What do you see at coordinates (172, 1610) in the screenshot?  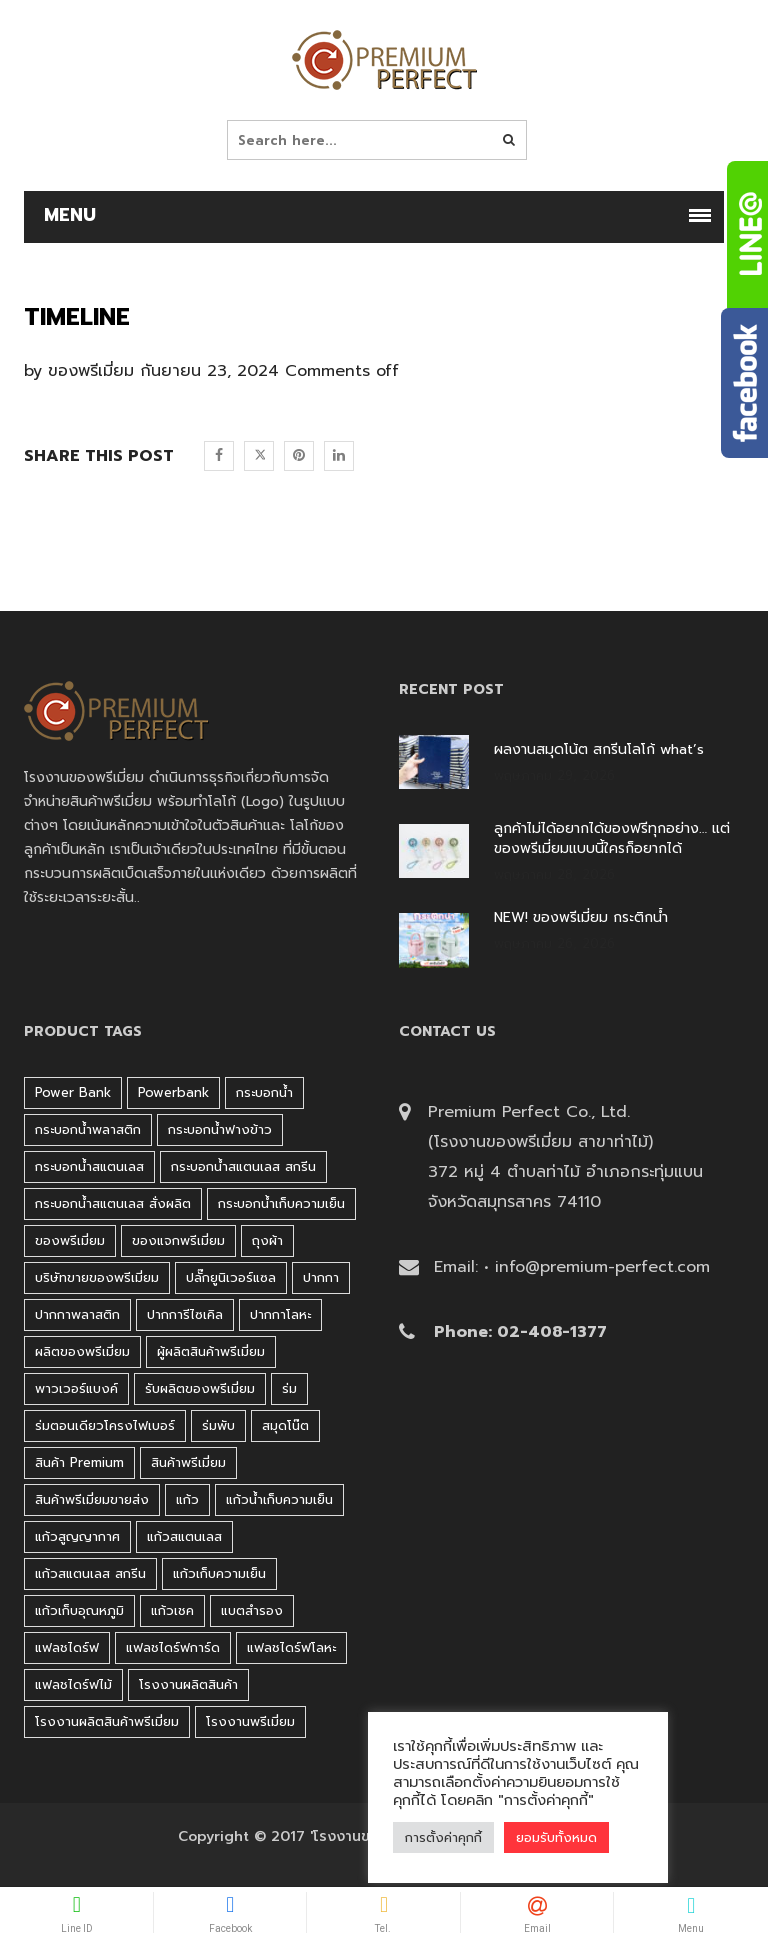 I see `แก้วเชค [แก้วเชค (34 products)]` at bounding box center [172, 1610].